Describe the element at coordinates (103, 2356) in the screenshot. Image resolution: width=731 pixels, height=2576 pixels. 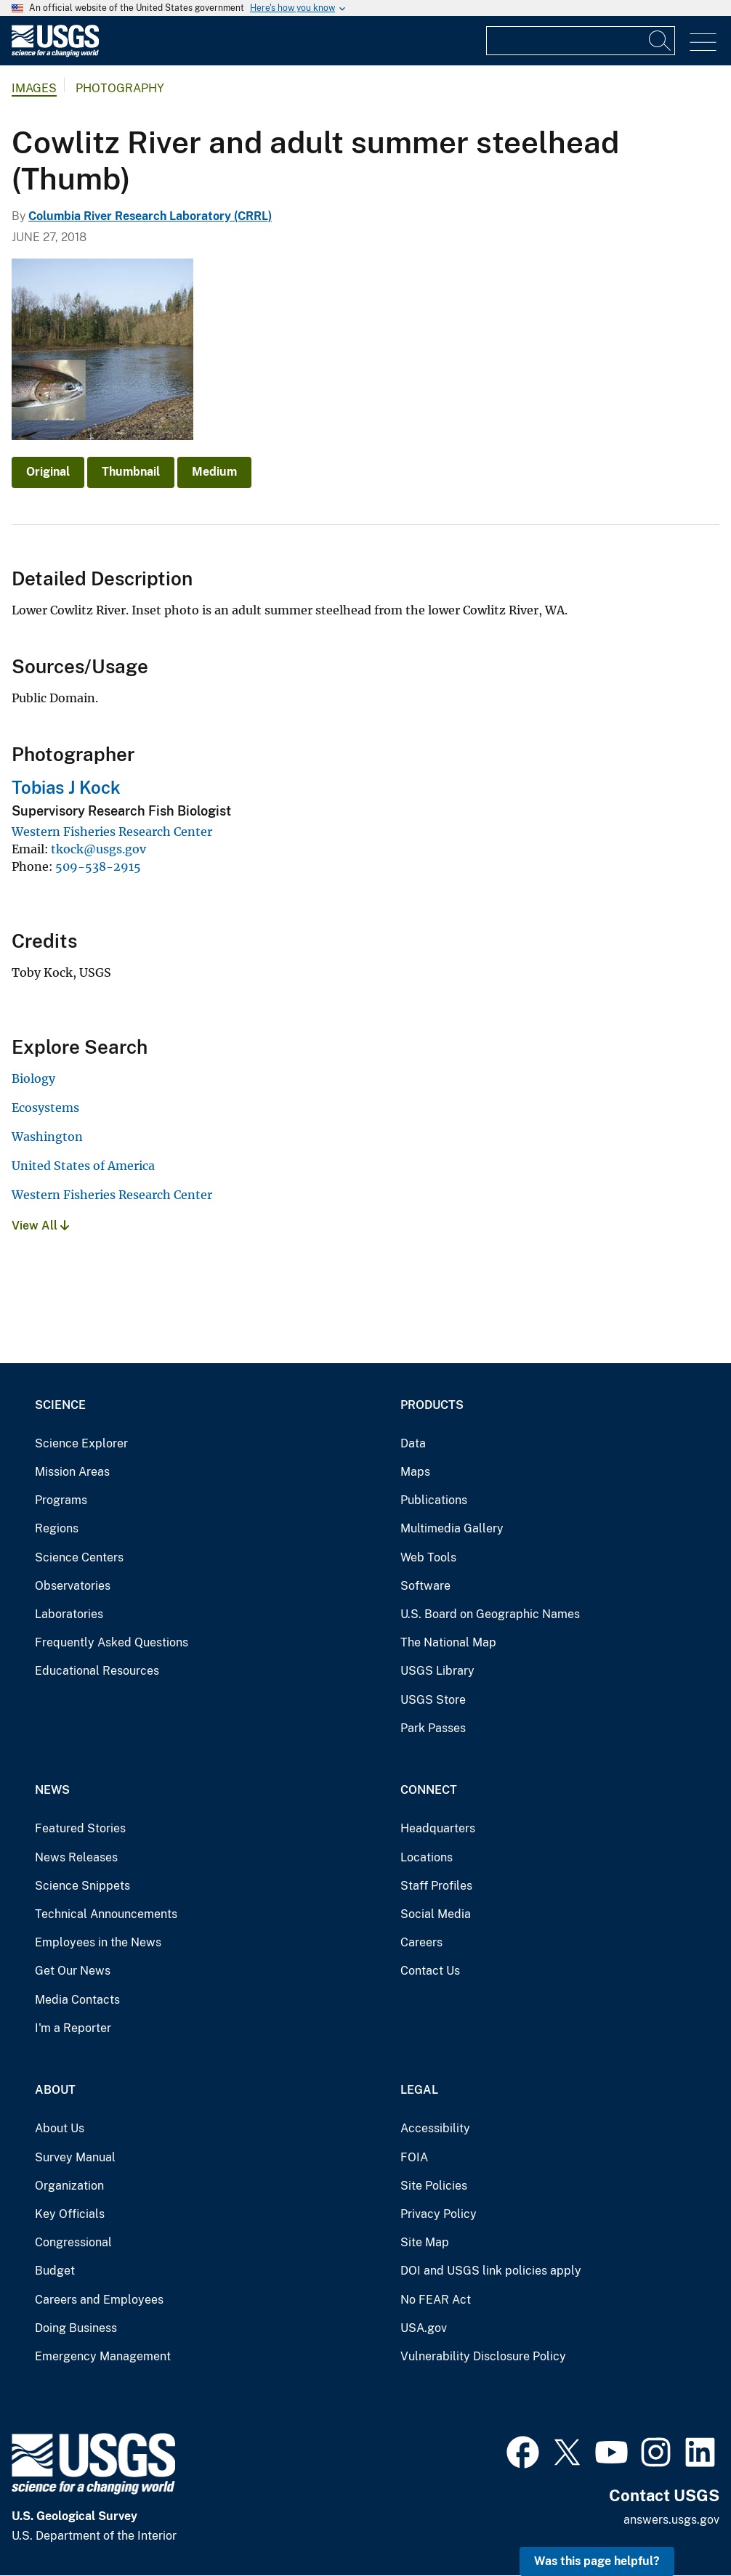
I see `Emergency Management` at that location.